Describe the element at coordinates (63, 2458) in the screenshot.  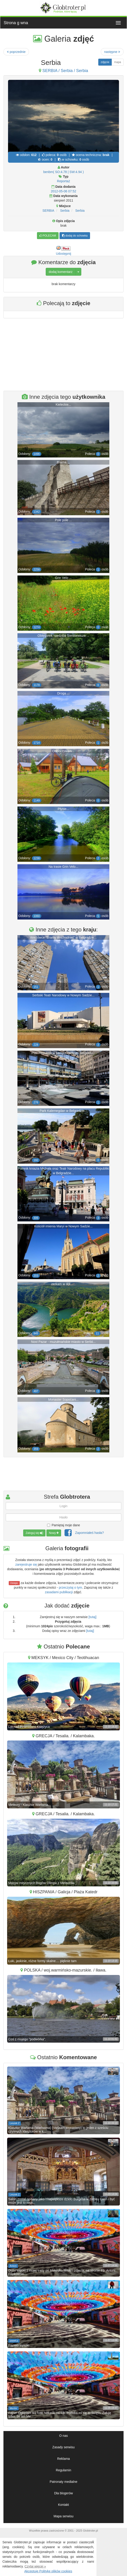
I see `Reklama` at that location.